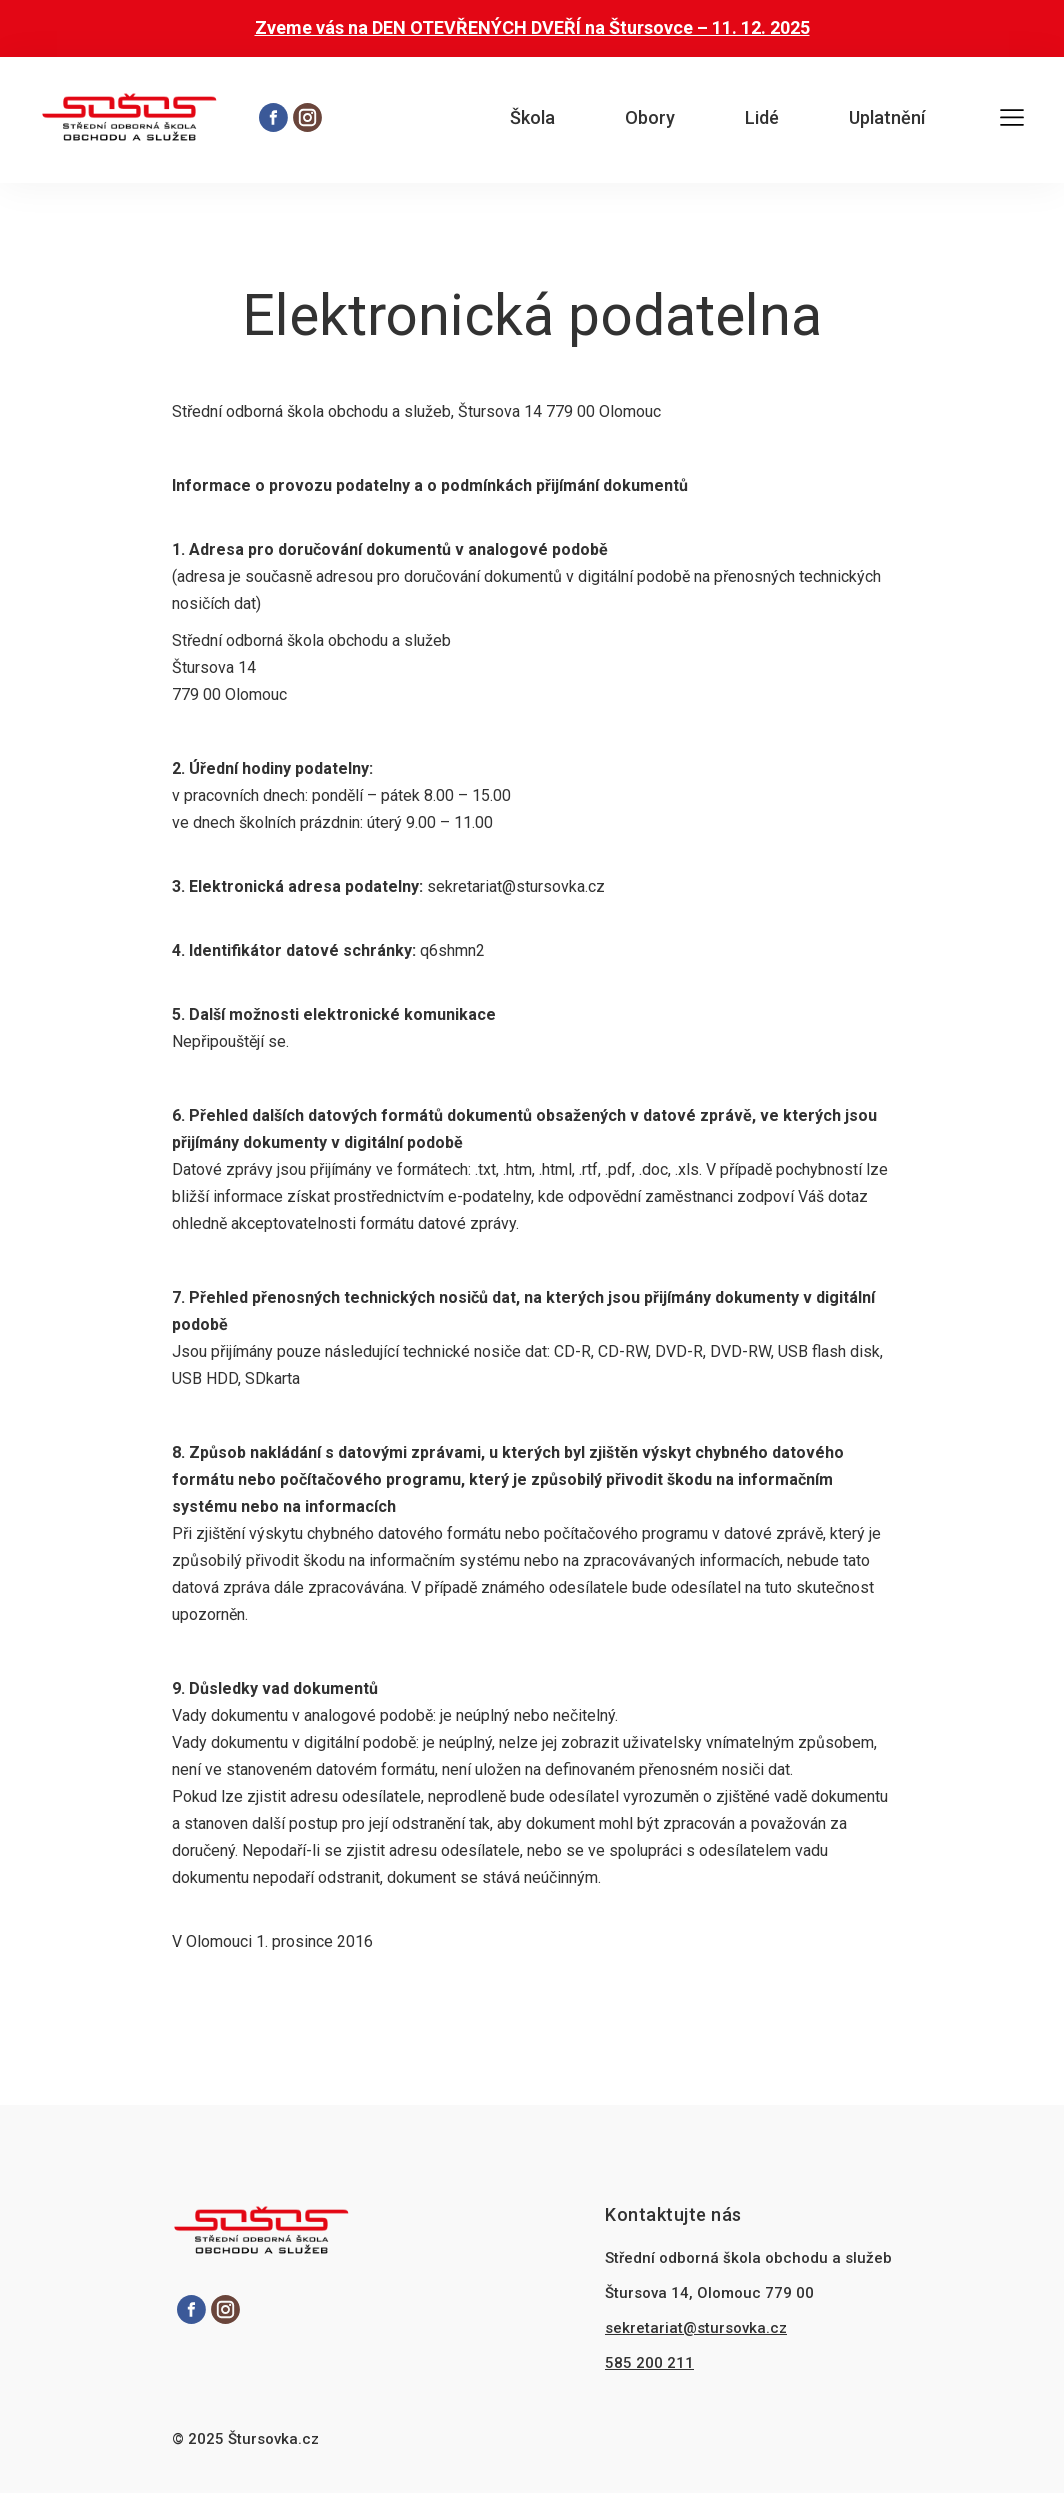 The width and height of the screenshot is (1064, 2493). Describe the element at coordinates (532, 27) in the screenshot. I see `Zveme vás na DEN OTEVŘENÝCH DVEŘÍ na Štursovce – 11. 12. 2025` at that location.